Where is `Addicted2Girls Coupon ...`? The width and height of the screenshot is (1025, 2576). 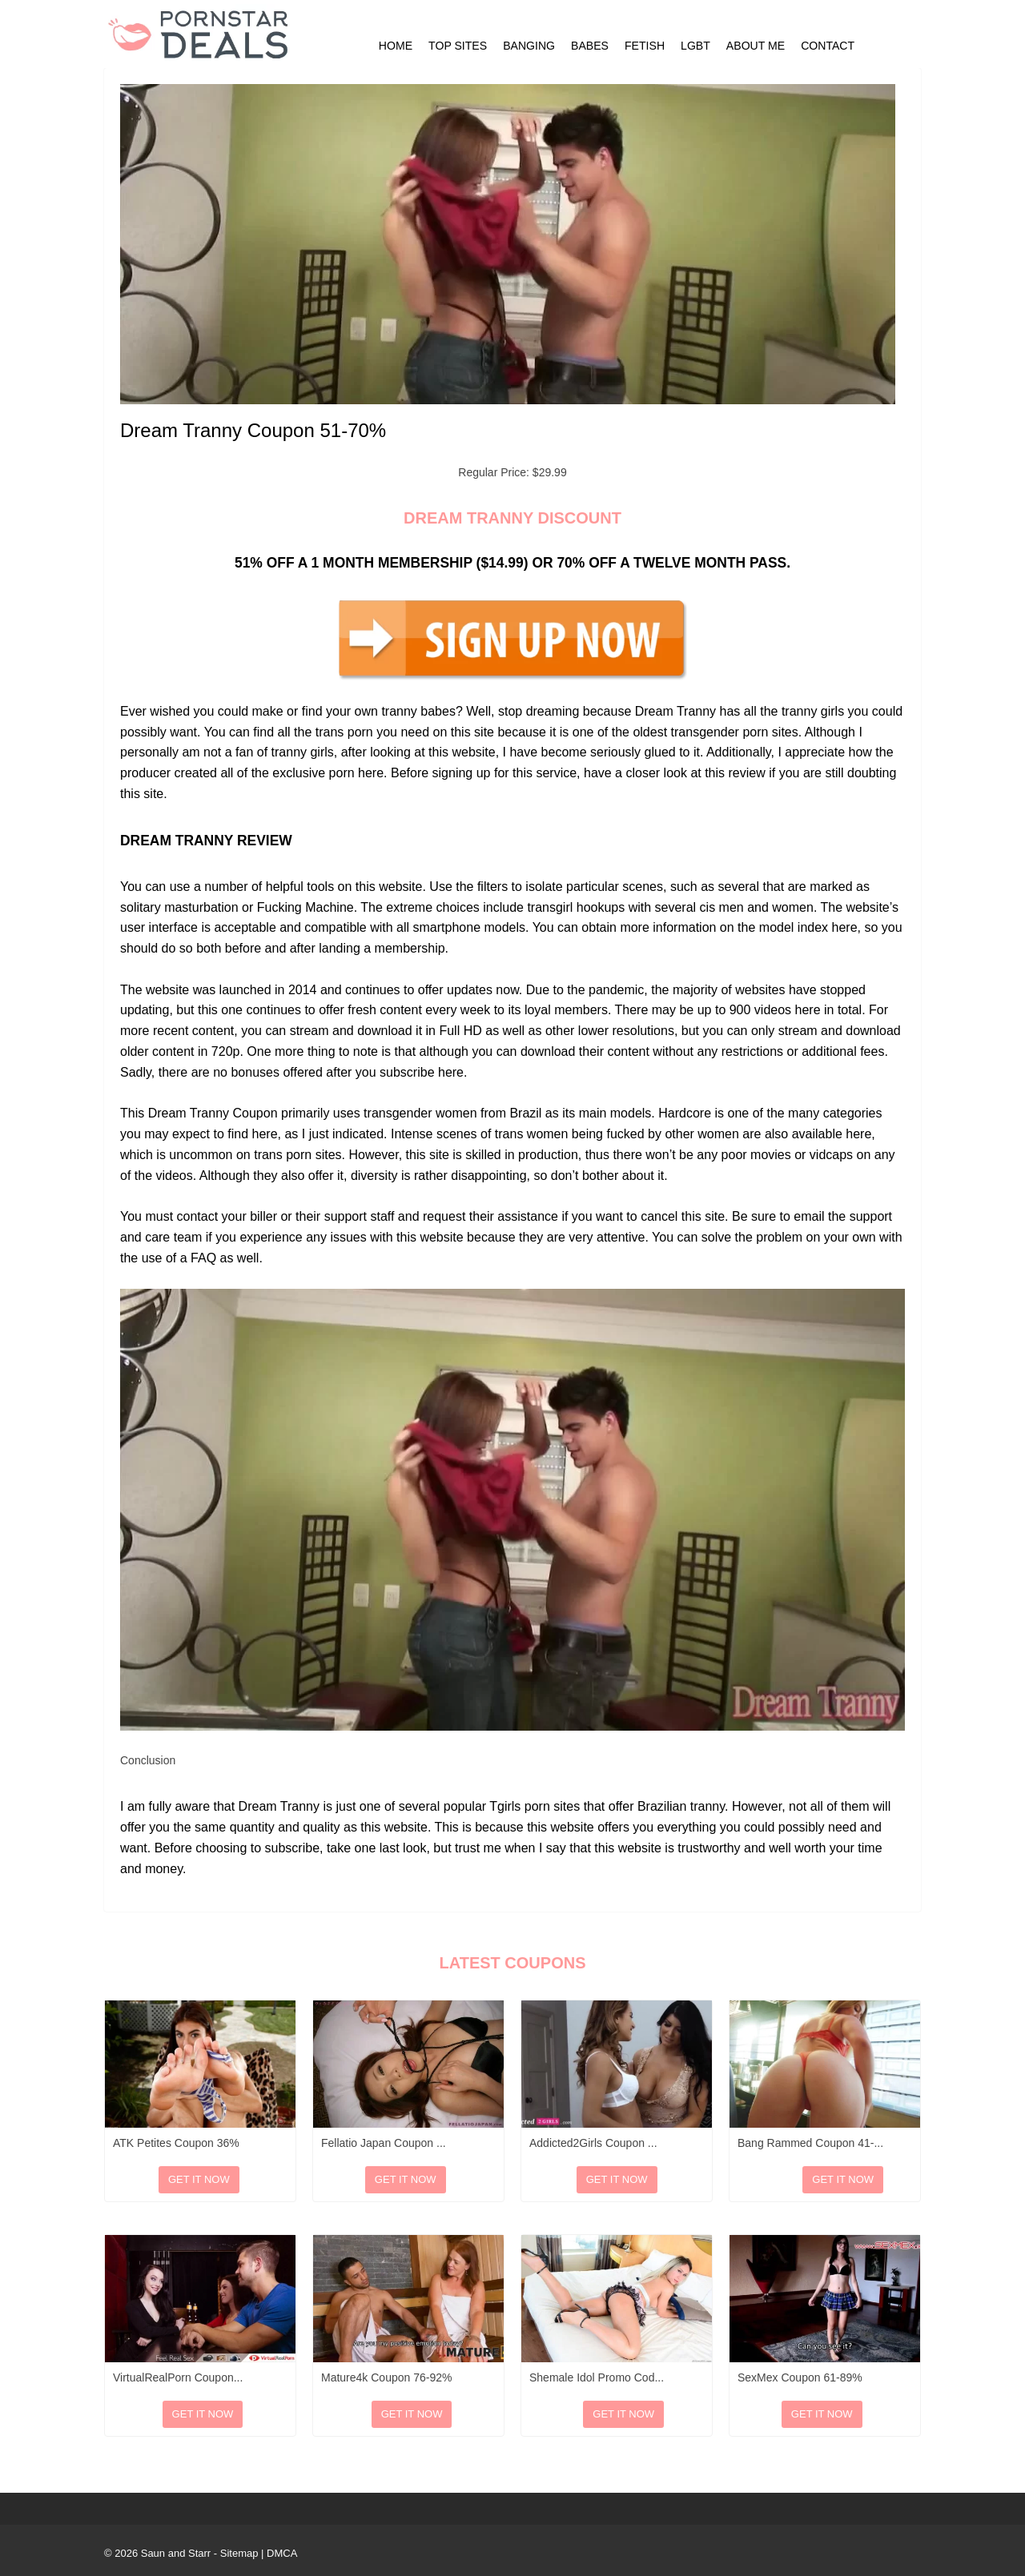
Addicted2Girls Coupon ... is located at coordinates (593, 2143).